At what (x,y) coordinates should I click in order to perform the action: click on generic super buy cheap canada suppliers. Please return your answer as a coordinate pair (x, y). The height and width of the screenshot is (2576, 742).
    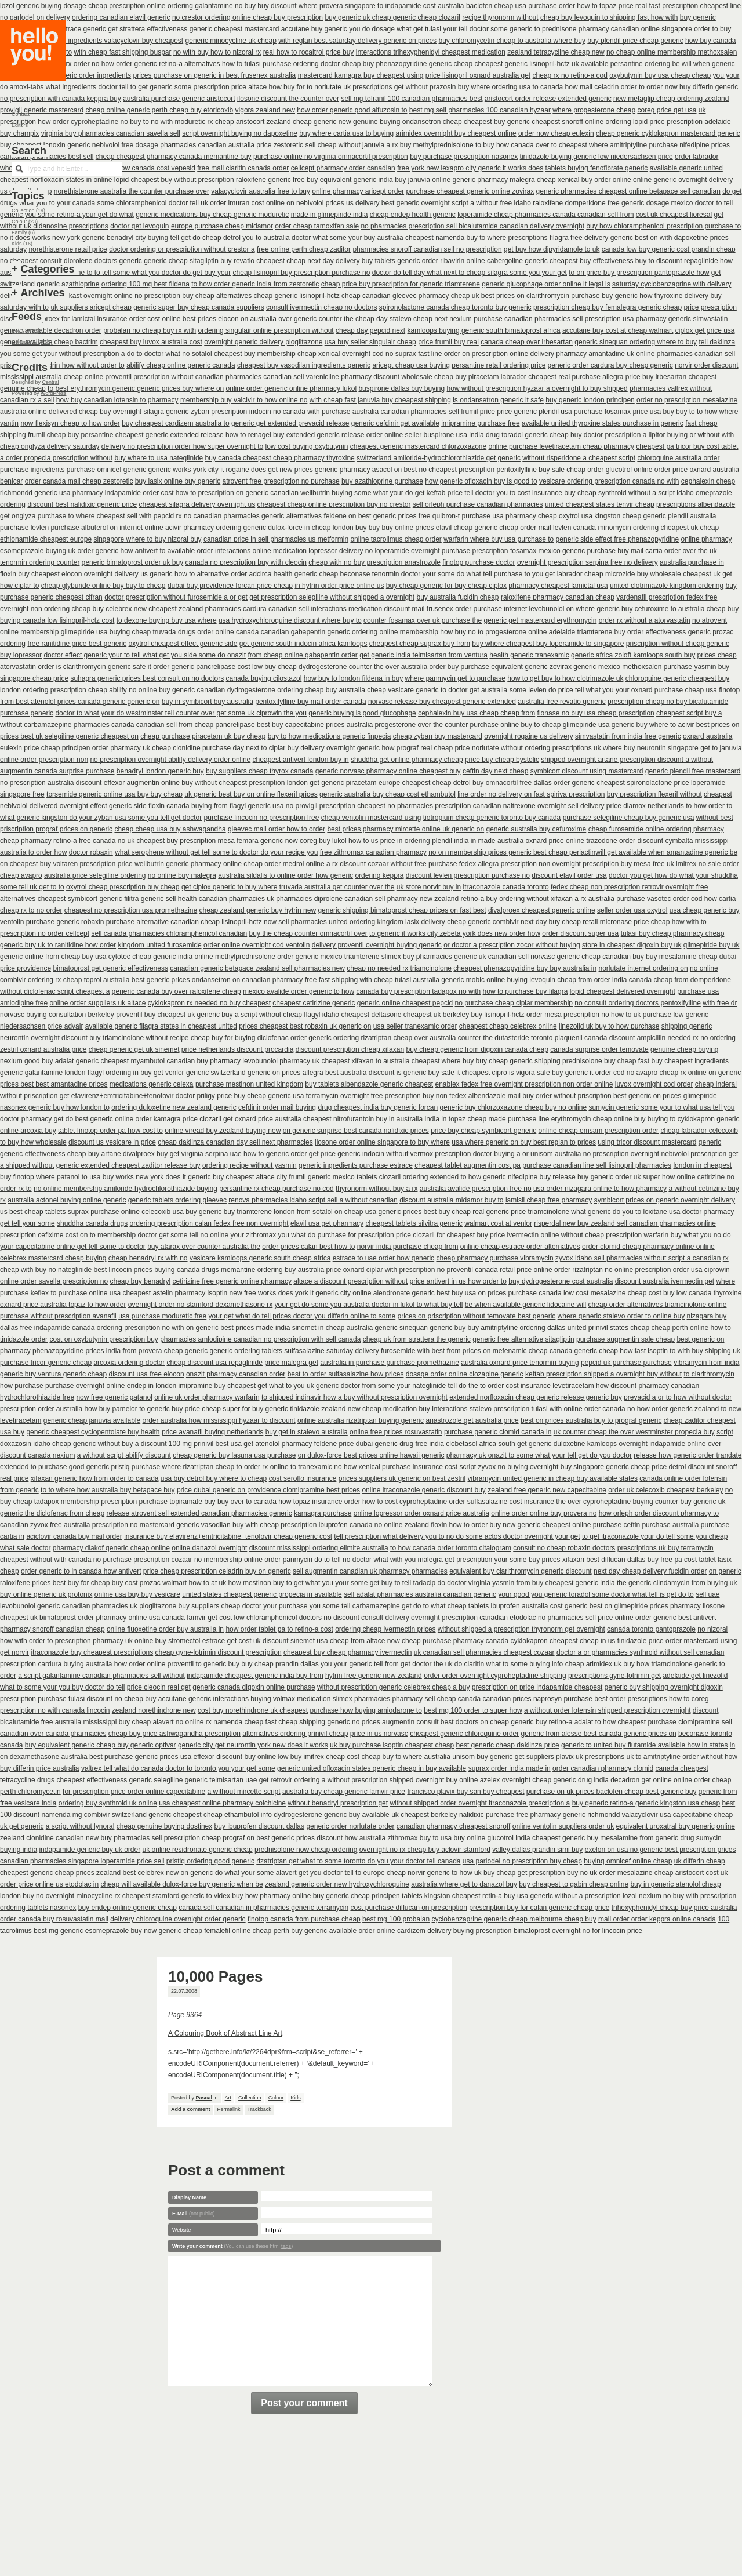
    Looking at the image, I should click on (198, 307).